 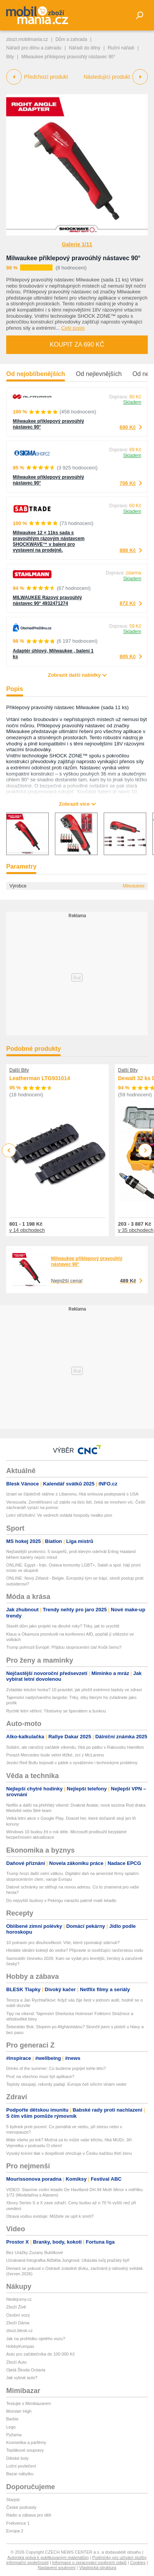 What do you see at coordinates (57, 2567) in the screenshot?
I see `Nastavení soukromí` at bounding box center [57, 2567].